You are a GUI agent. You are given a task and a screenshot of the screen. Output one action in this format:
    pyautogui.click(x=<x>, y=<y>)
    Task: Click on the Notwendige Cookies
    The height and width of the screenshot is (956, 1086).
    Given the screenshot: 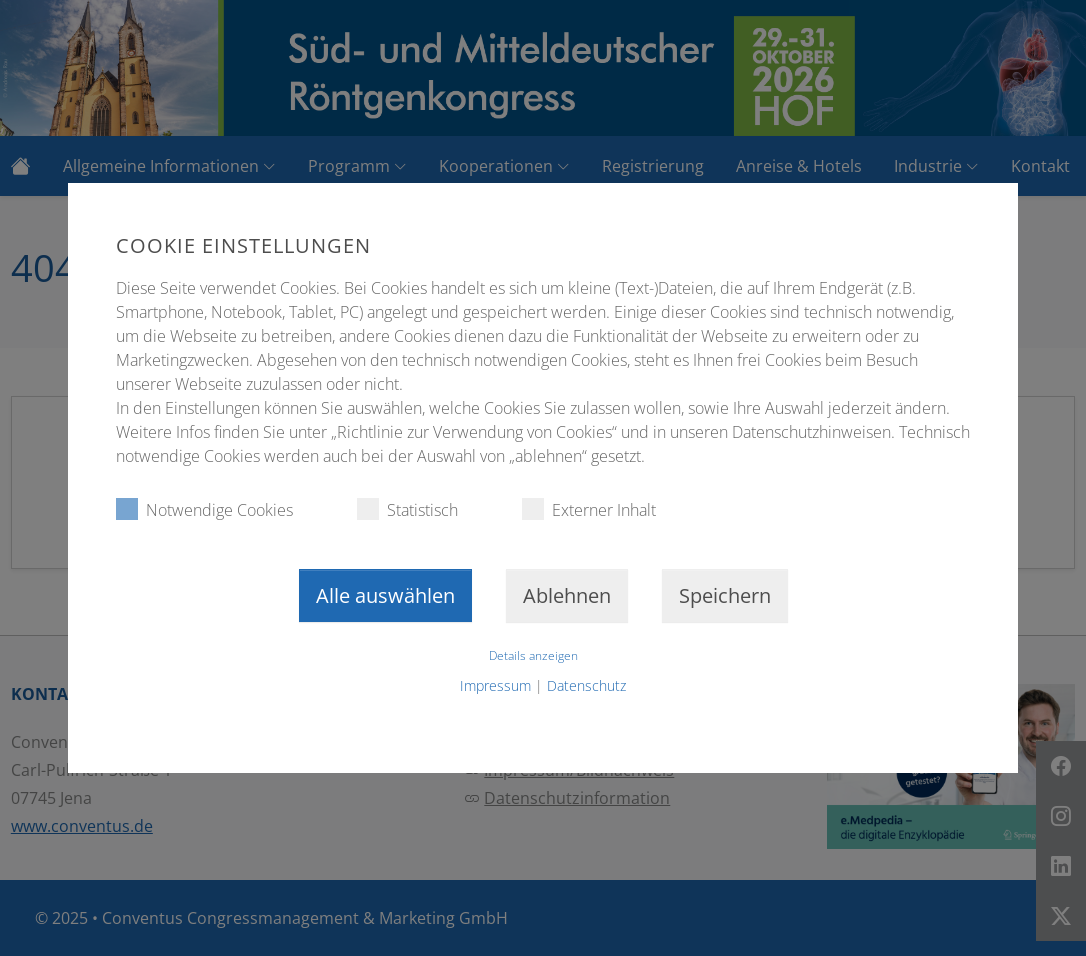 What is the action you would take?
    pyautogui.click(x=204, y=509)
    